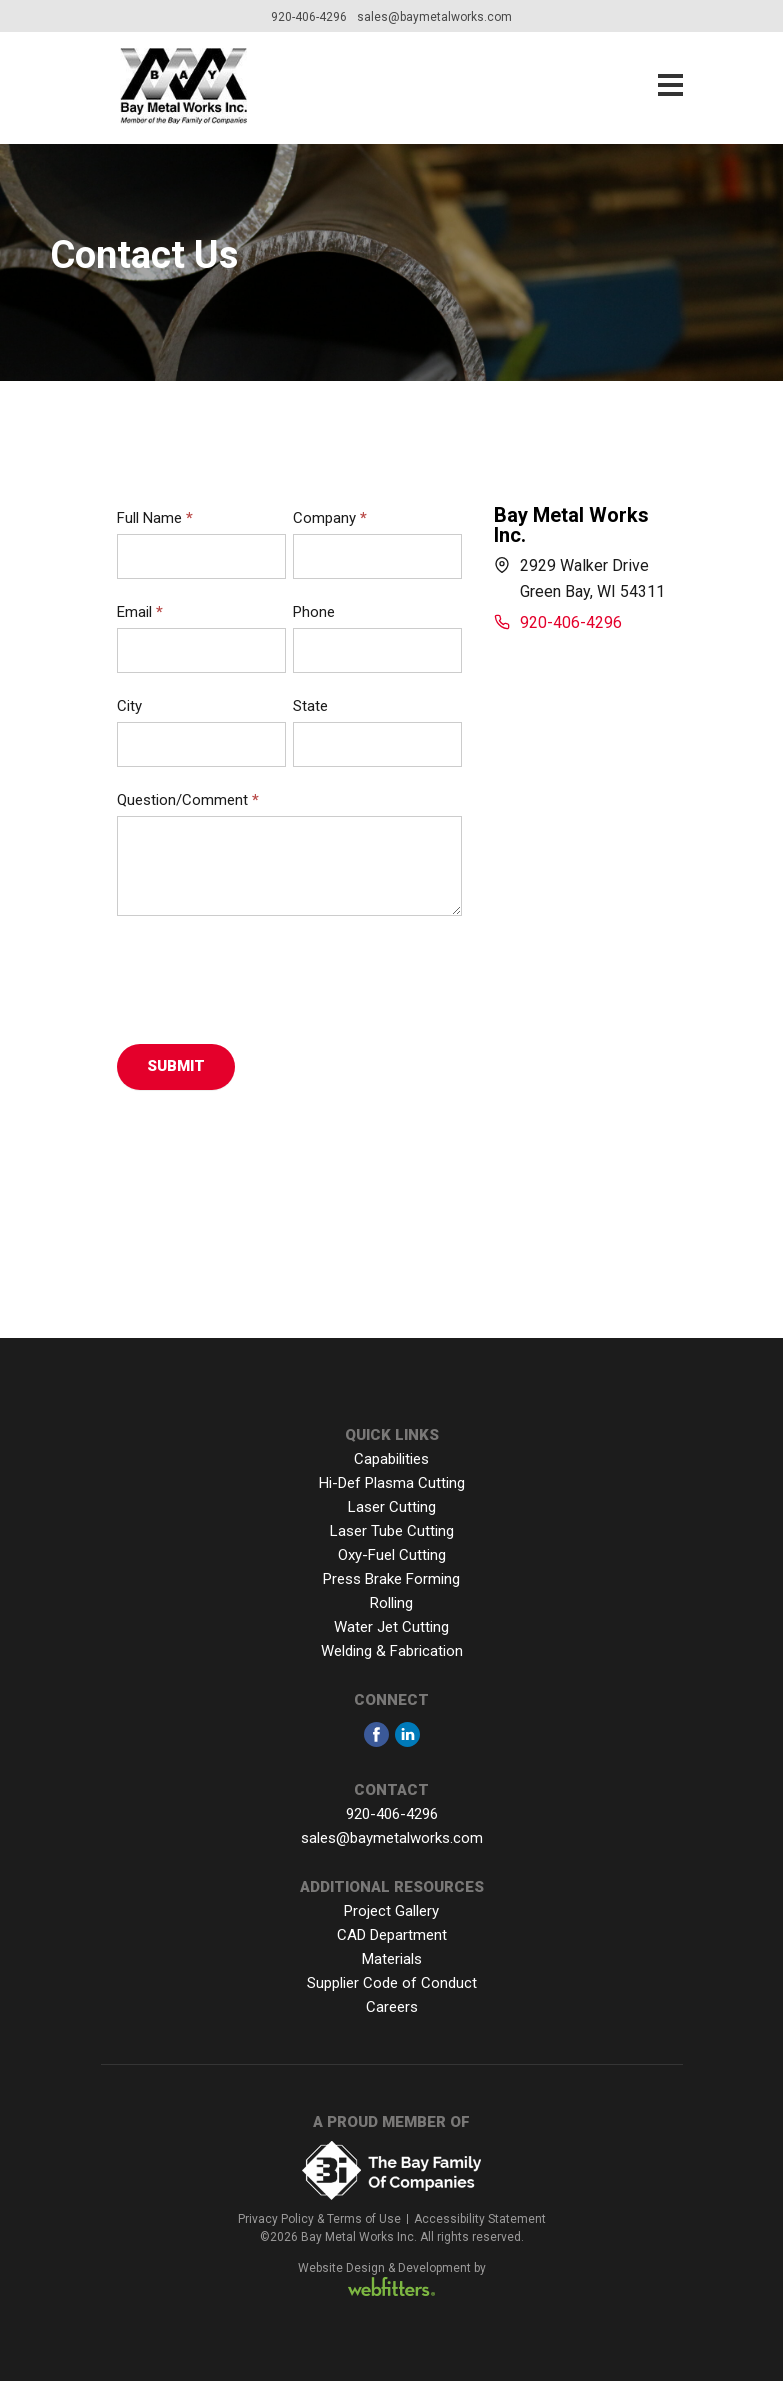  Describe the element at coordinates (391, 1459) in the screenshot. I see `Capabilities` at that location.